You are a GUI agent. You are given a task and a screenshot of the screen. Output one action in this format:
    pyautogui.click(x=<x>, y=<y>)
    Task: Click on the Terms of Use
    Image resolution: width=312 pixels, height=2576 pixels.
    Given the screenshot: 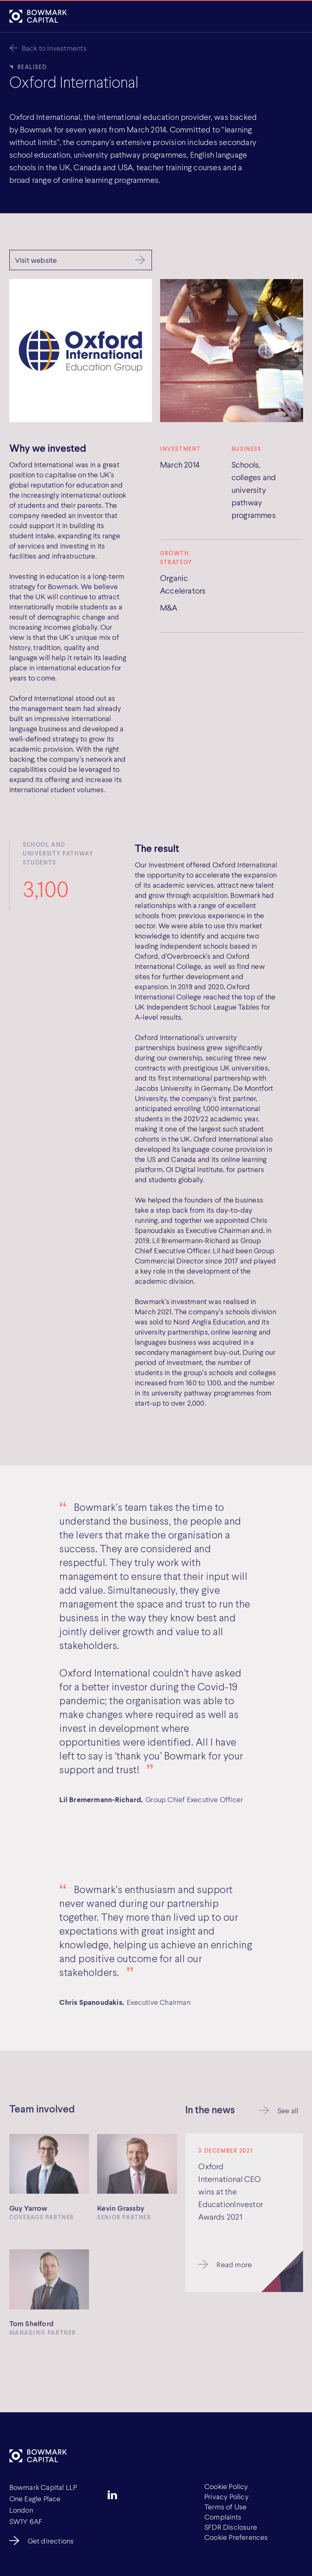 What is the action you would take?
    pyautogui.click(x=225, y=2506)
    